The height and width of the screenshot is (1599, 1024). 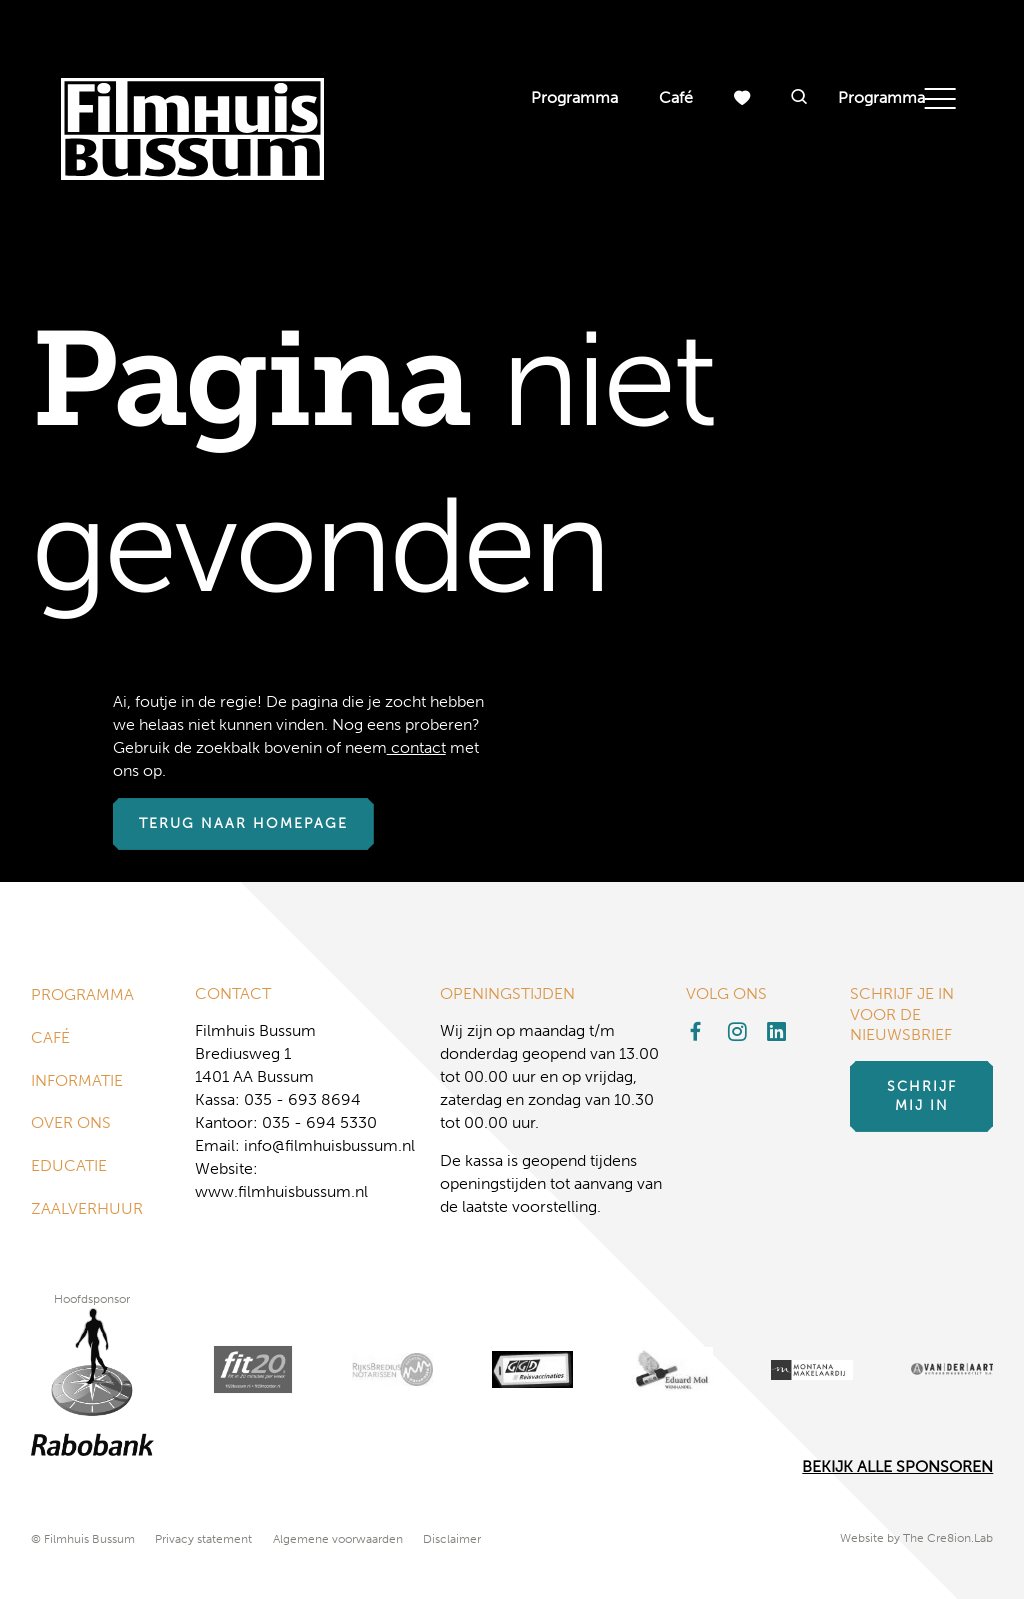 What do you see at coordinates (329, 1145) in the screenshot?
I see `info@filmhuisbussum.nl` at bounding box center [329, 1145].